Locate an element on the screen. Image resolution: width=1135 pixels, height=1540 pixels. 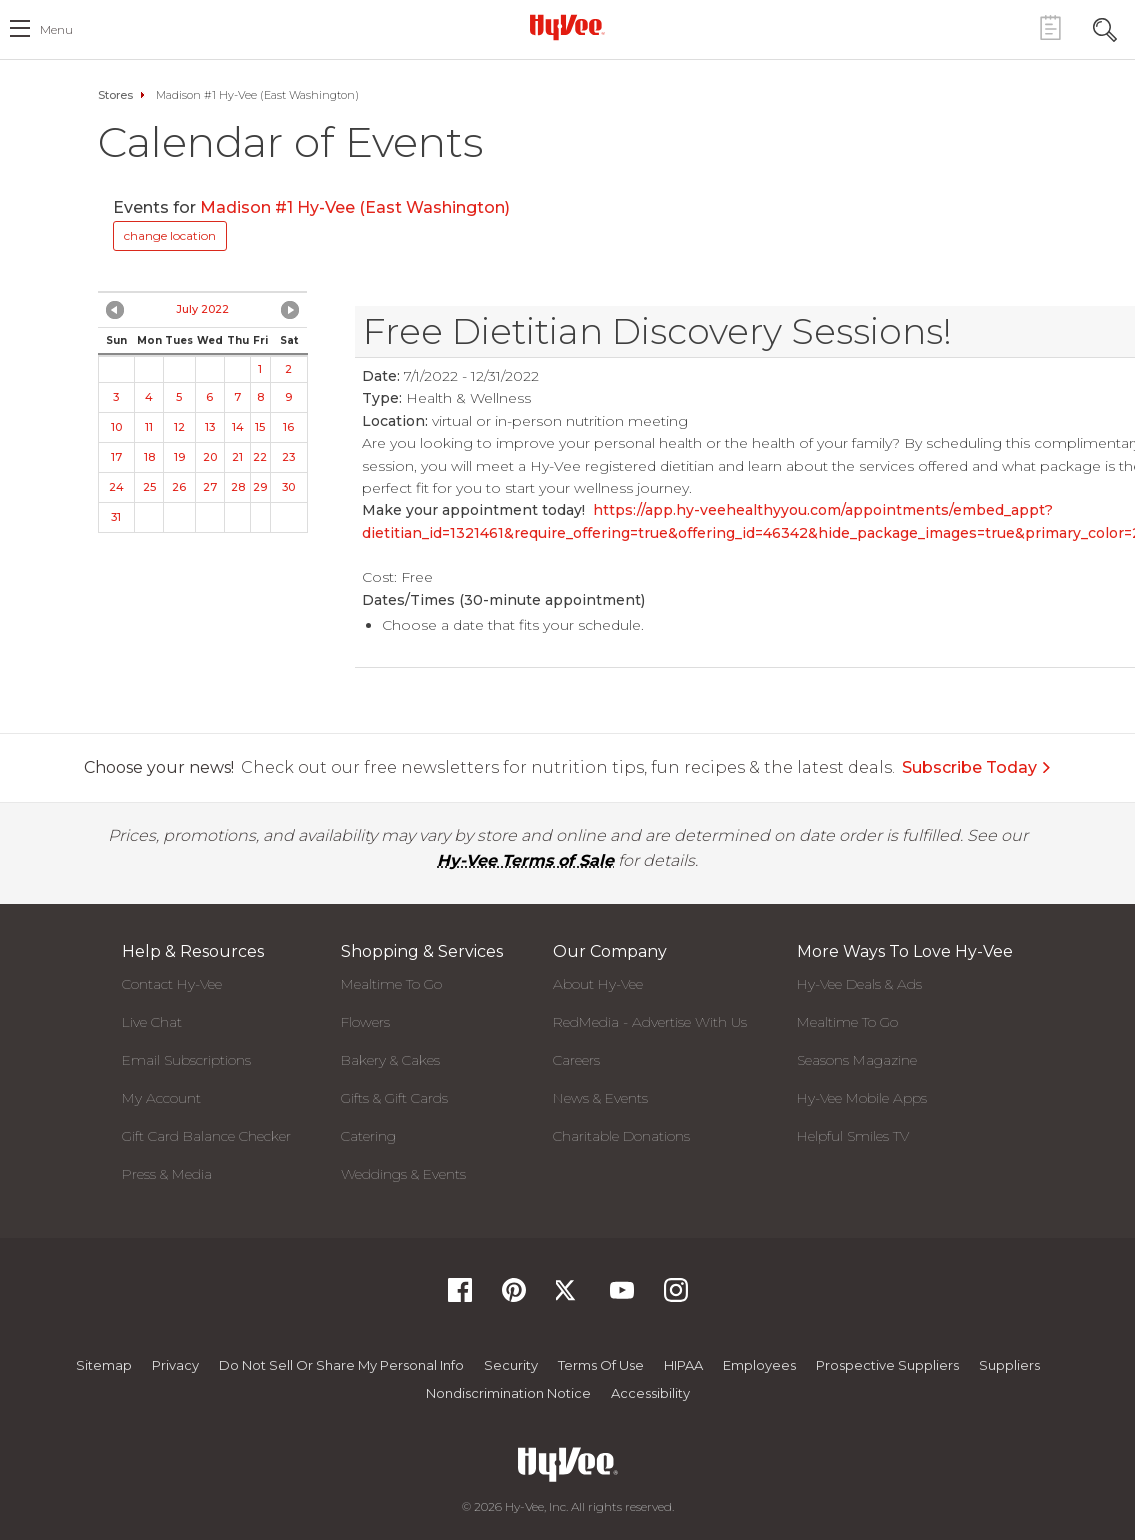
Employees is located at coordinates (759, 1365).